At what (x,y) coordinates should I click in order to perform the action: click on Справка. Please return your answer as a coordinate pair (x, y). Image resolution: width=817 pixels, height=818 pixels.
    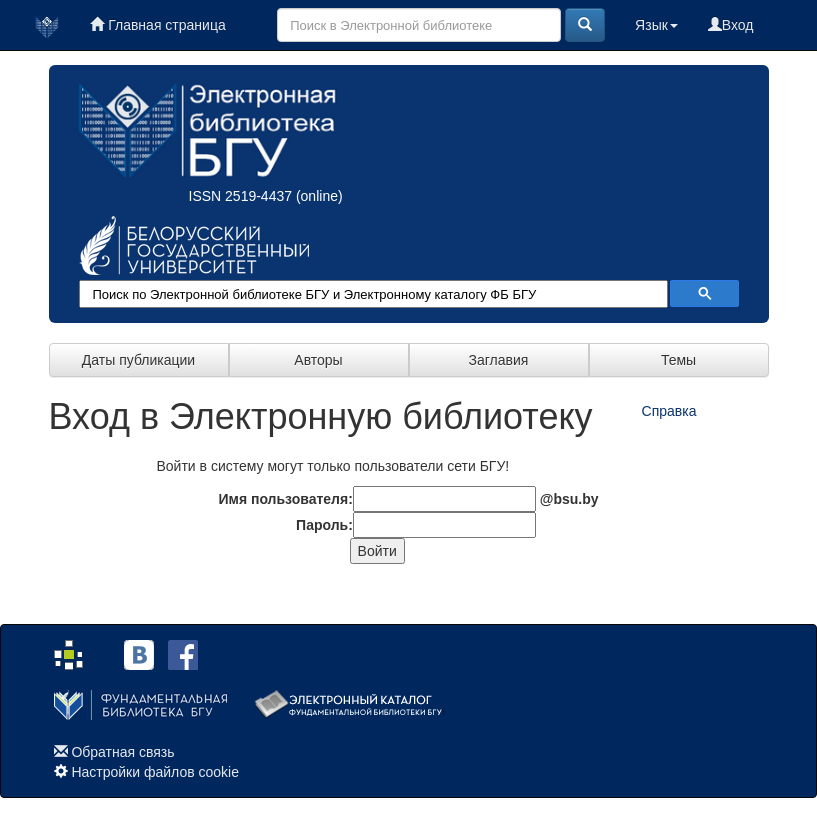
    Looking at the image, I should click on (669, 411).